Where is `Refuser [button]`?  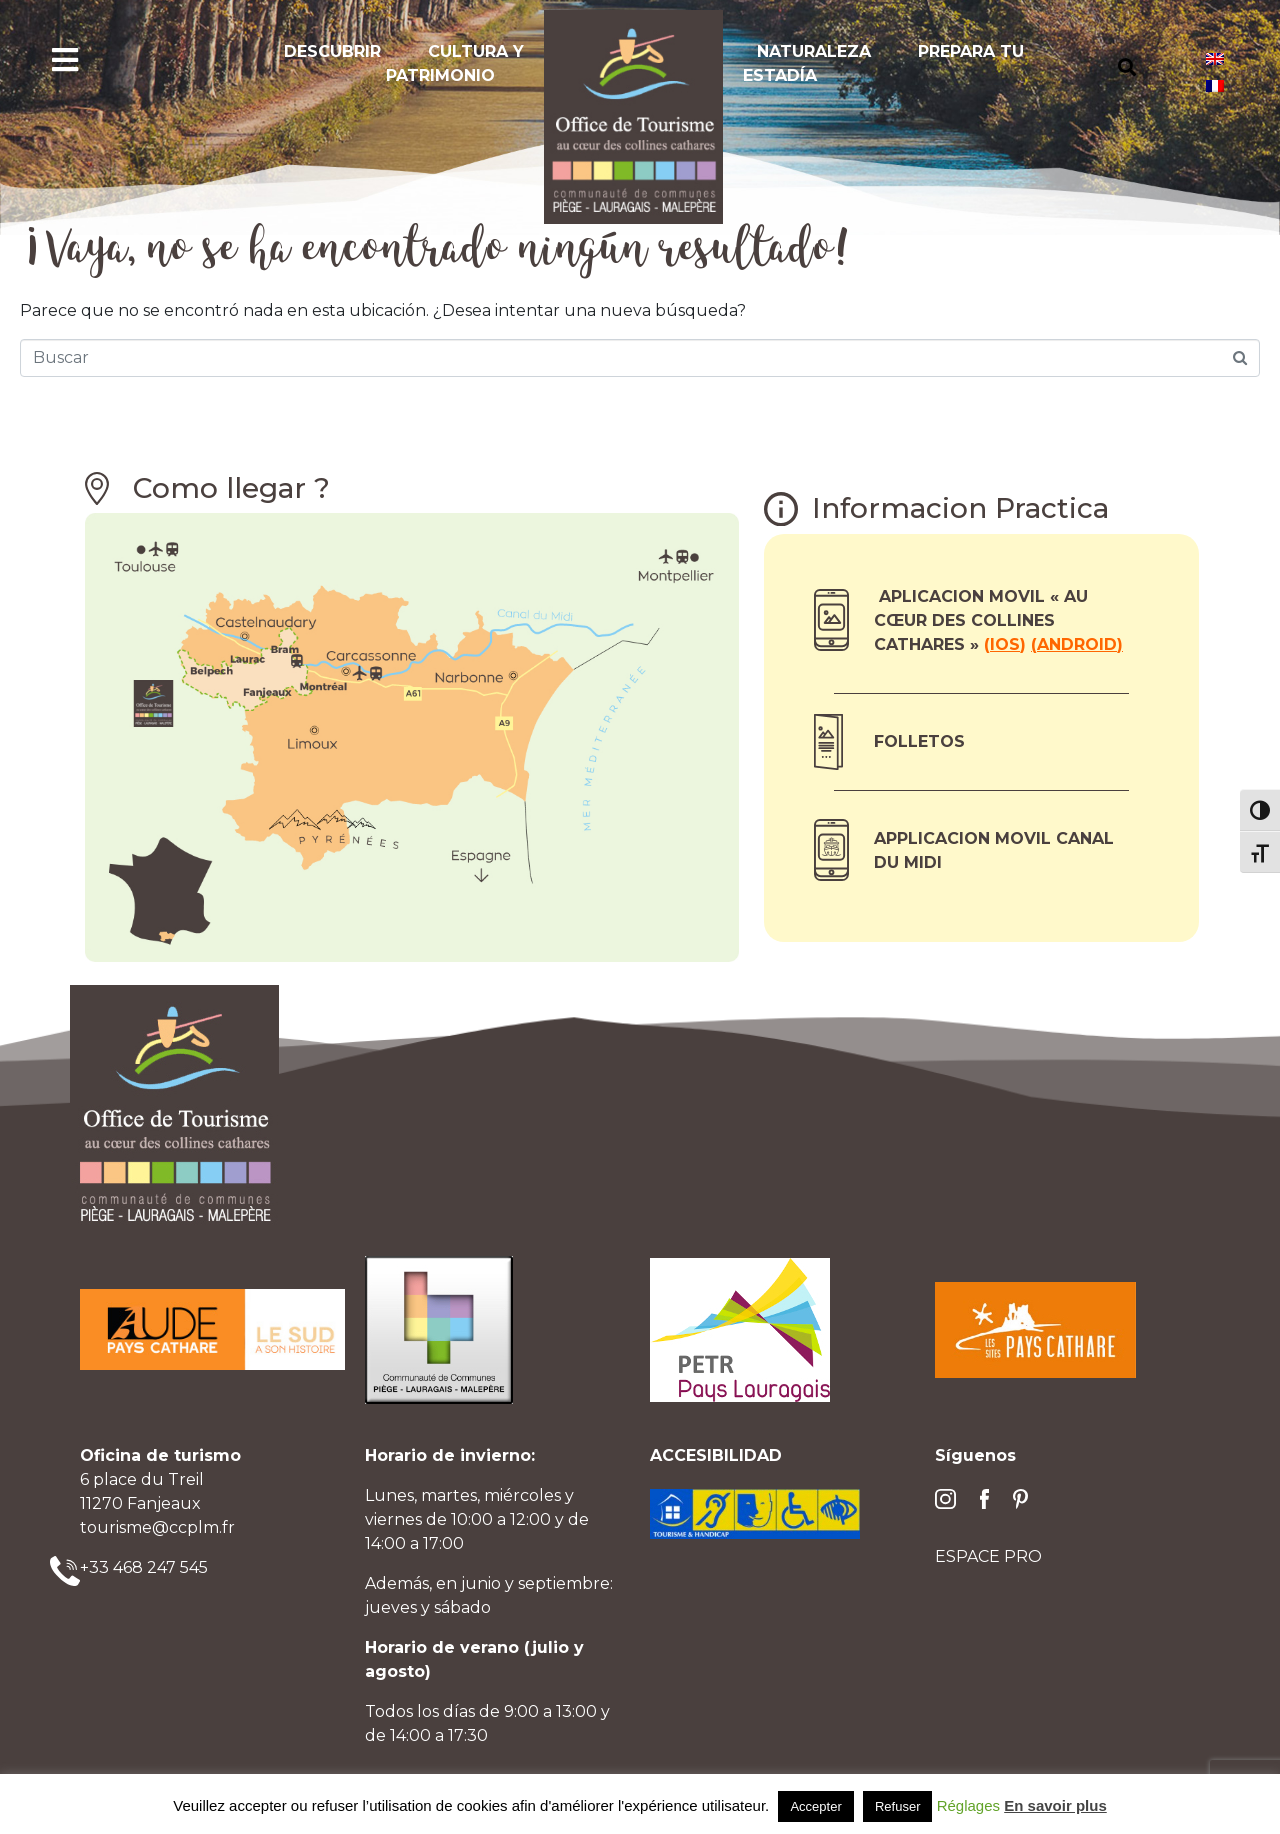 Refuser [button] is located at coordinates (898, 1806).